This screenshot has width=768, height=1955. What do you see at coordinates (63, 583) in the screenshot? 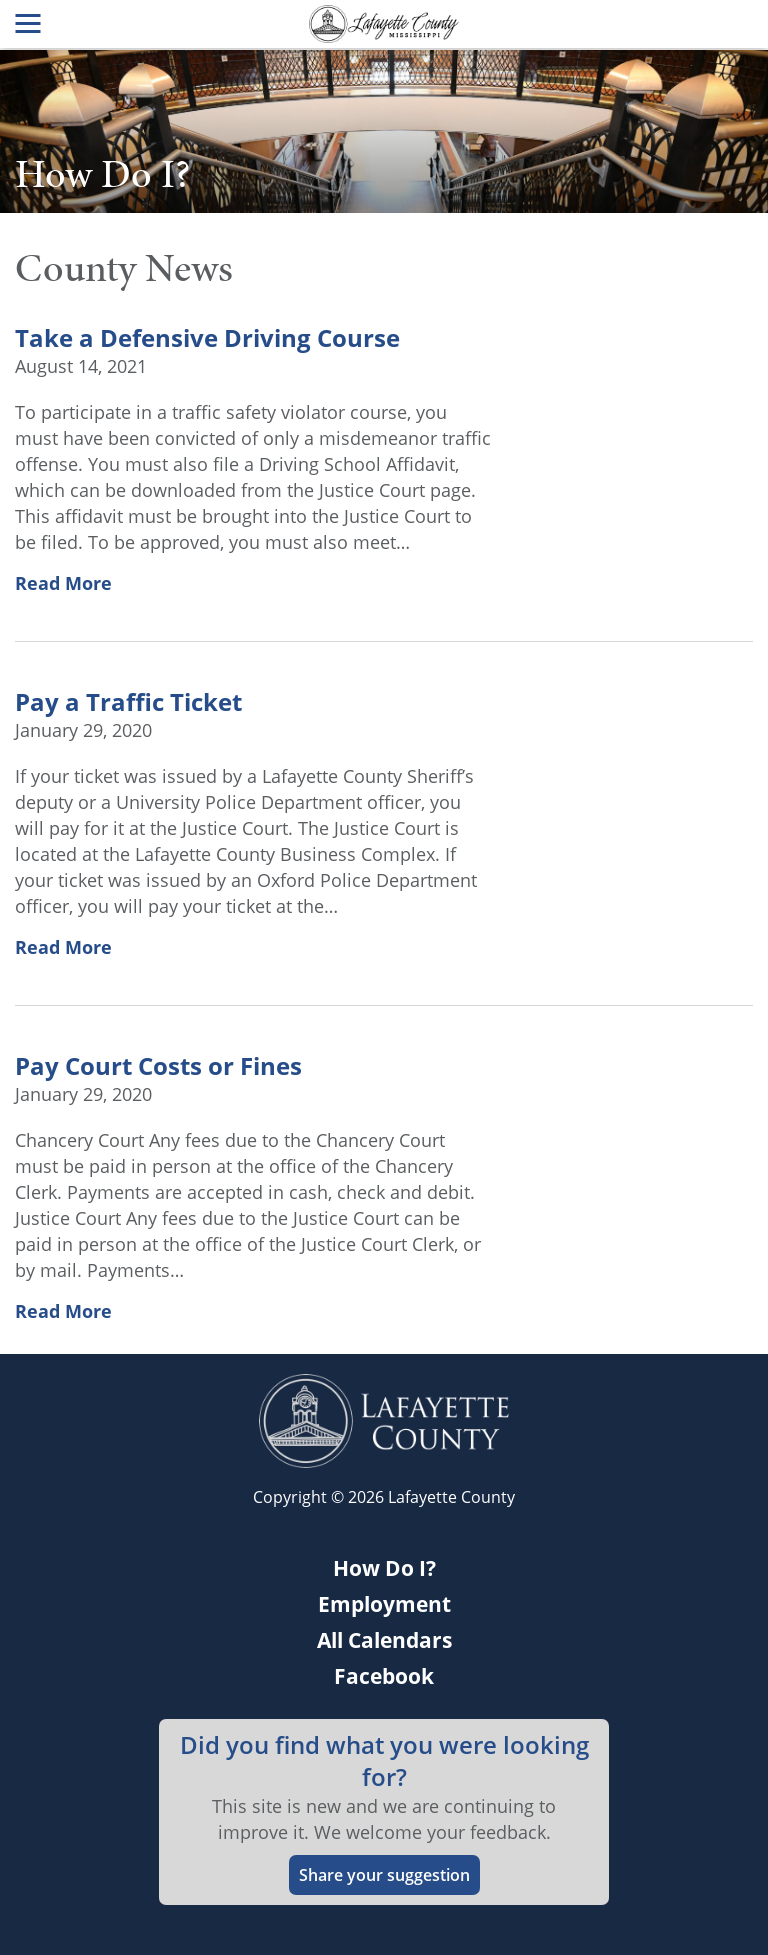
I see `Read More` at bounding box center [63, 583].